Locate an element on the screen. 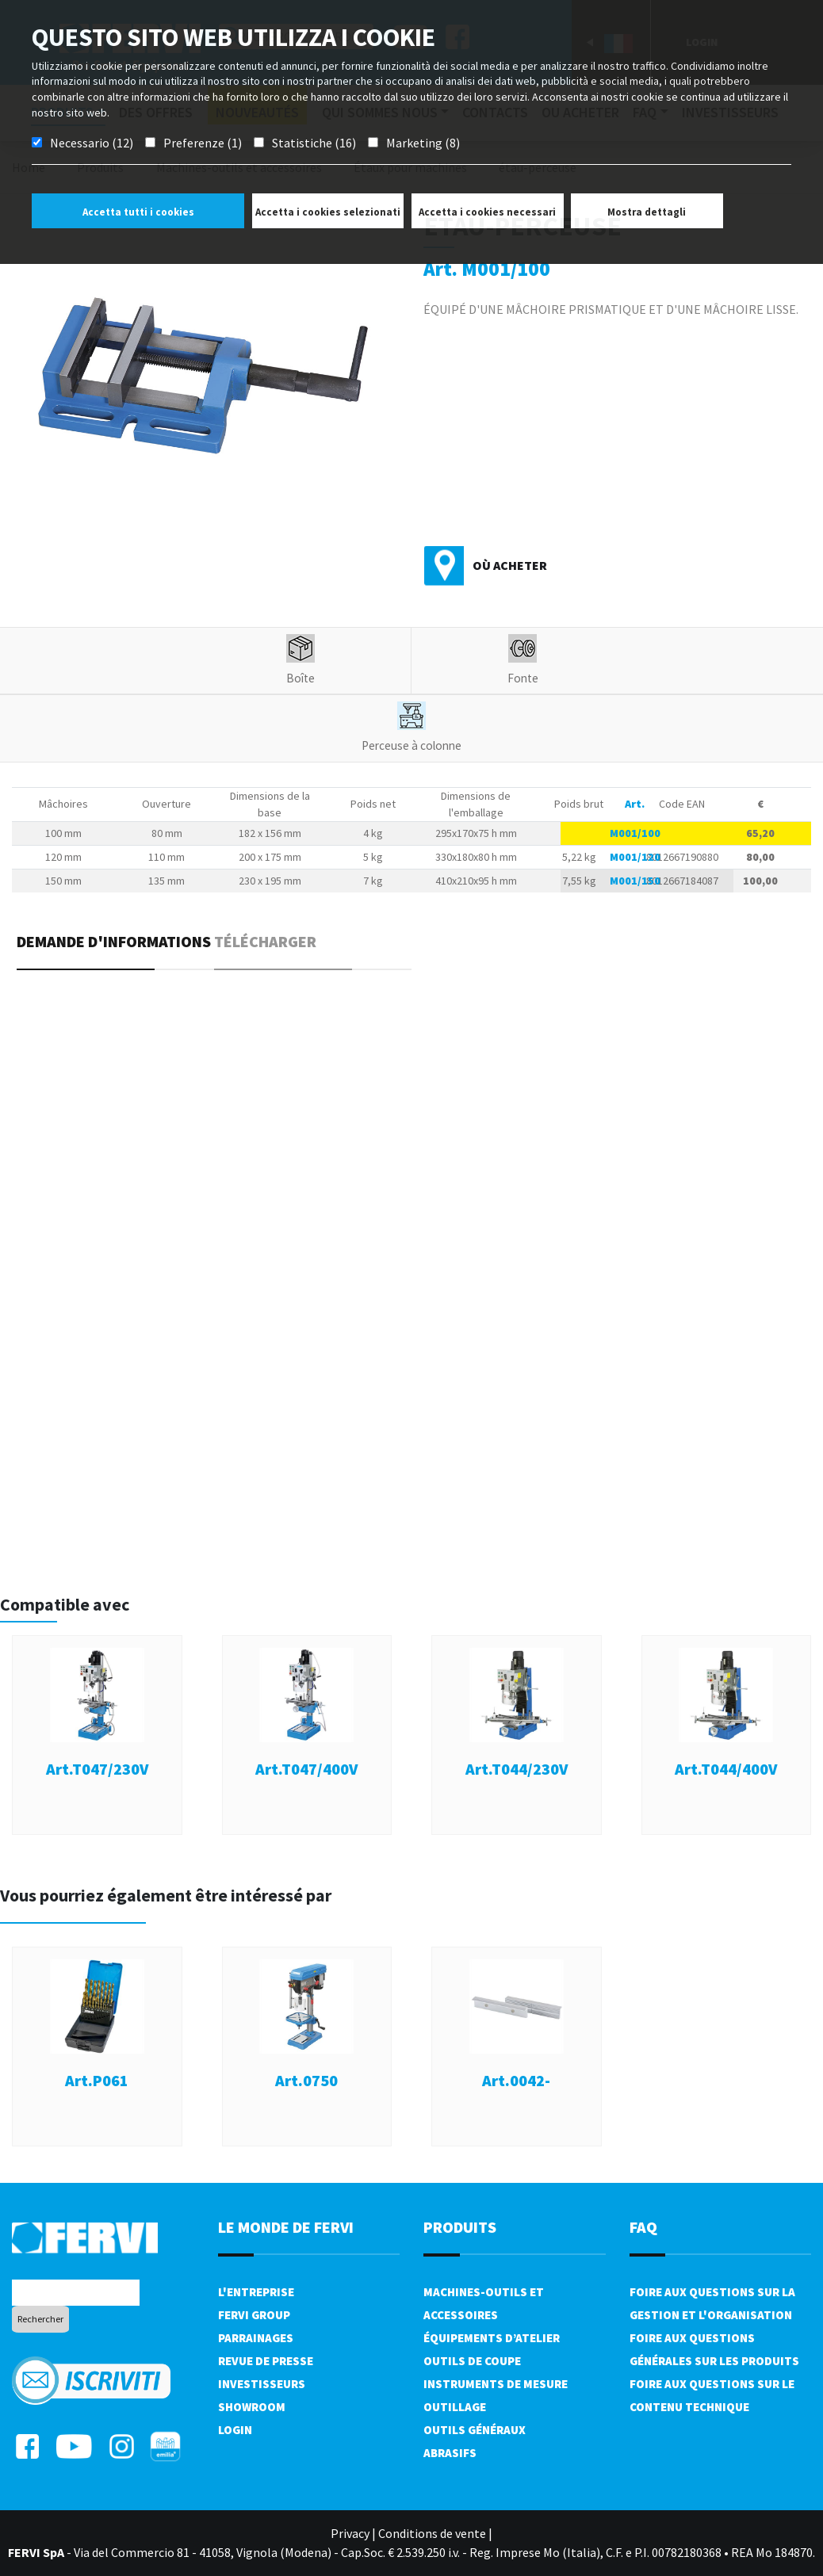 The height and width of the screenshot is (2576, 823). Instruments de mesure is located at coordinates (495, 2383).